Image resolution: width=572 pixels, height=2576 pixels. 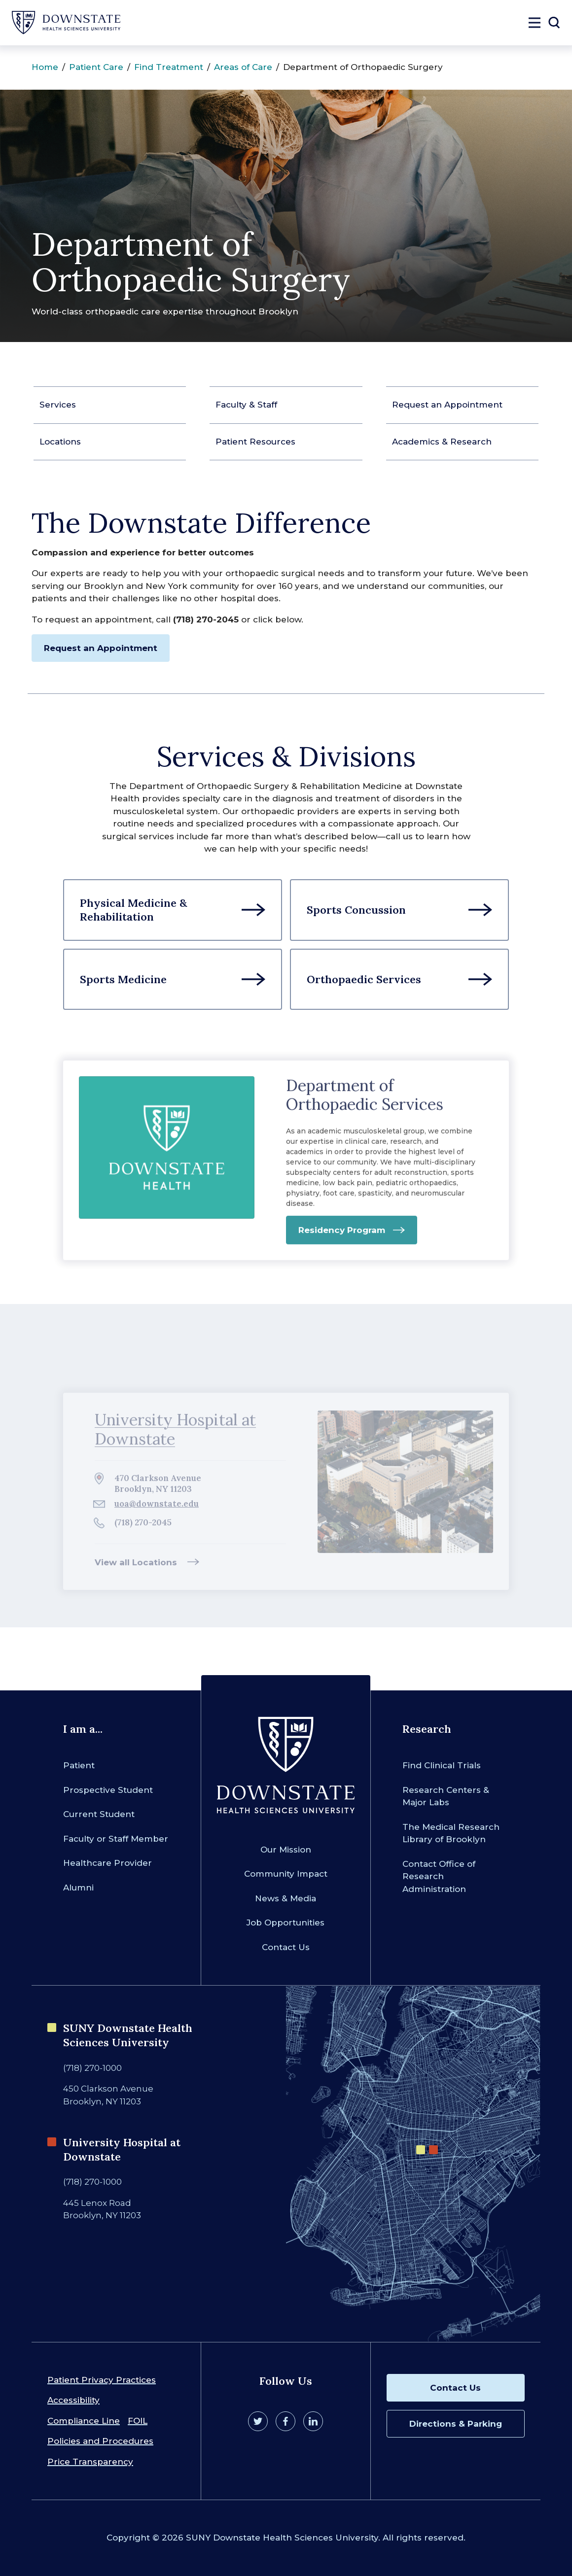 I want to click on Find Treatment, so click(x=168, y=67).